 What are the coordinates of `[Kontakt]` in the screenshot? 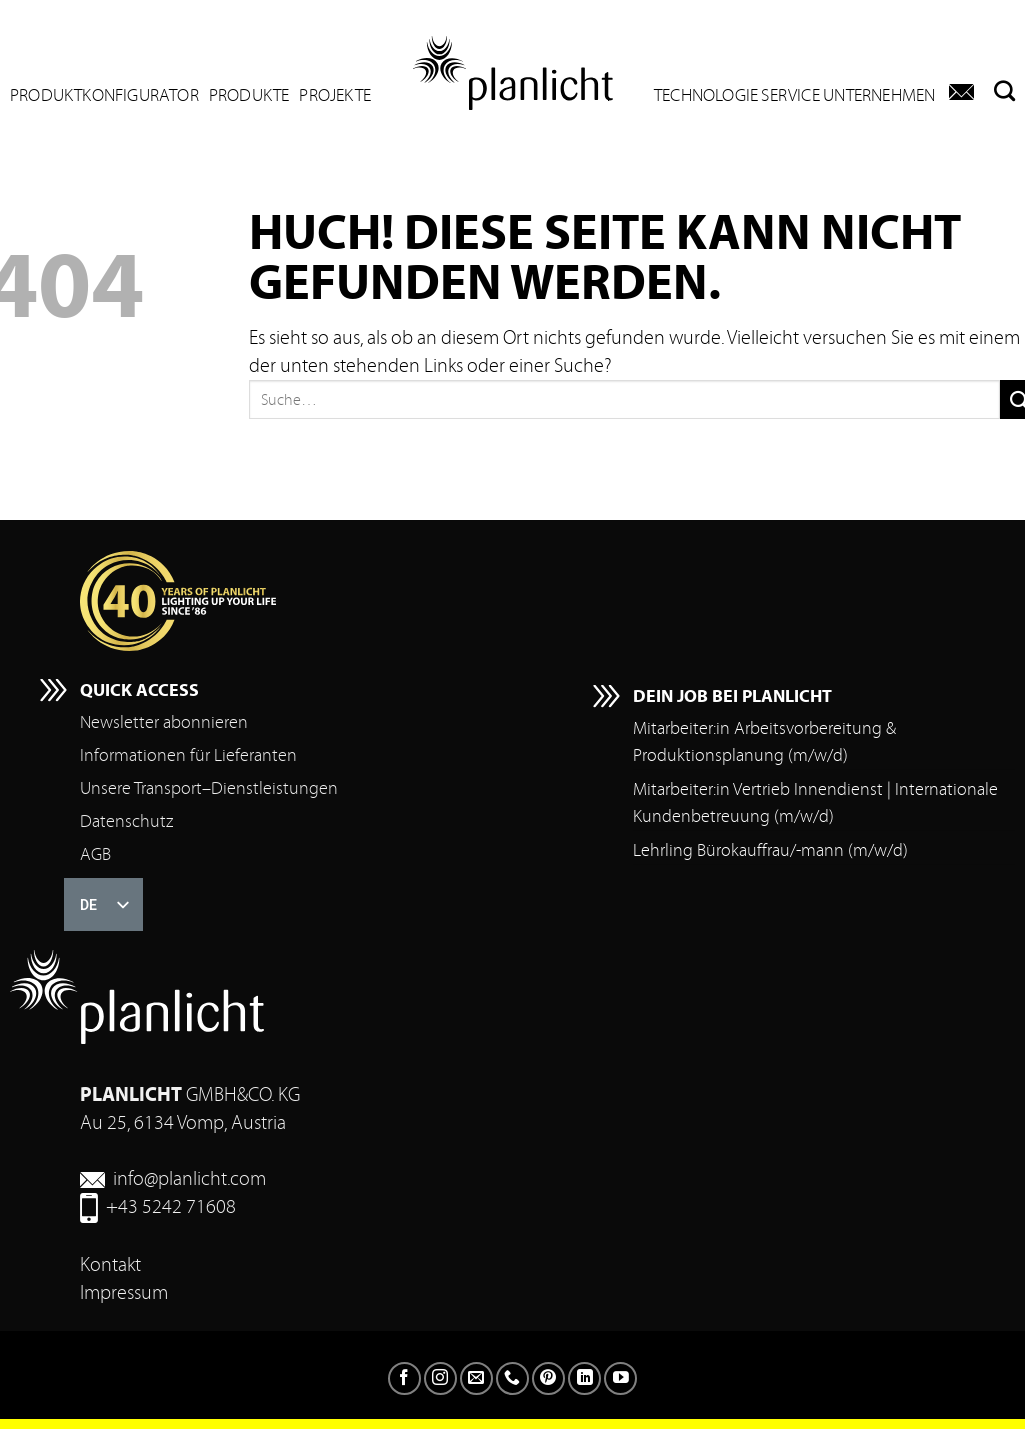 It's located at (961, 92).